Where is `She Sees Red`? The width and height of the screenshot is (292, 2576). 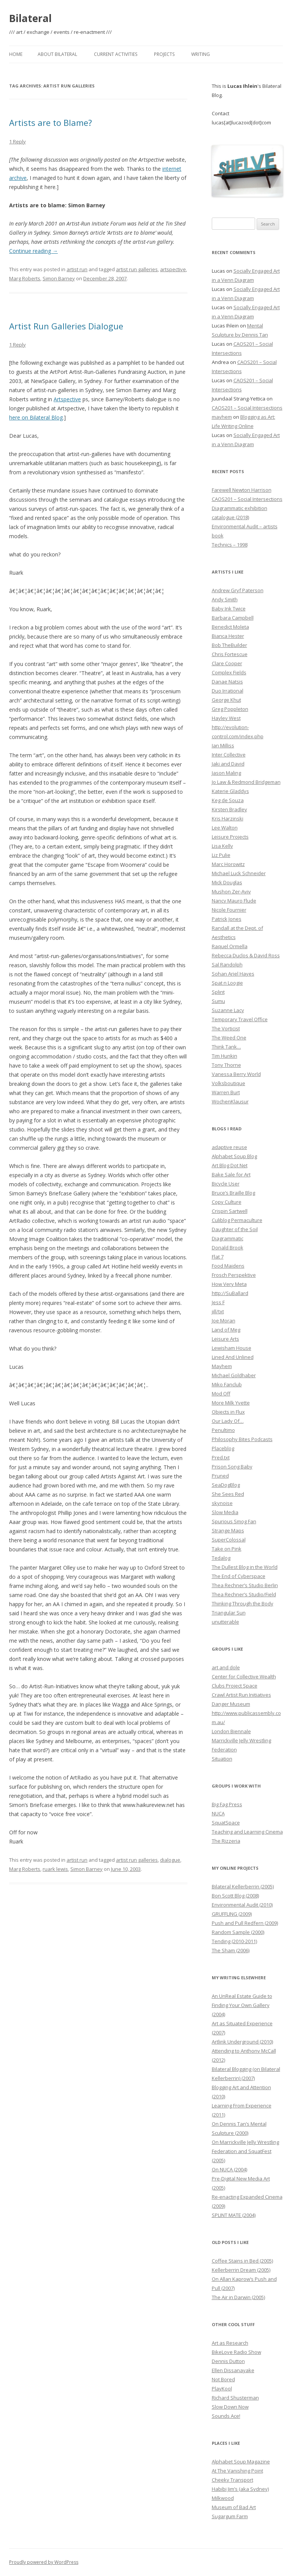
She Sees Red is located at coordinates (228, 1494).